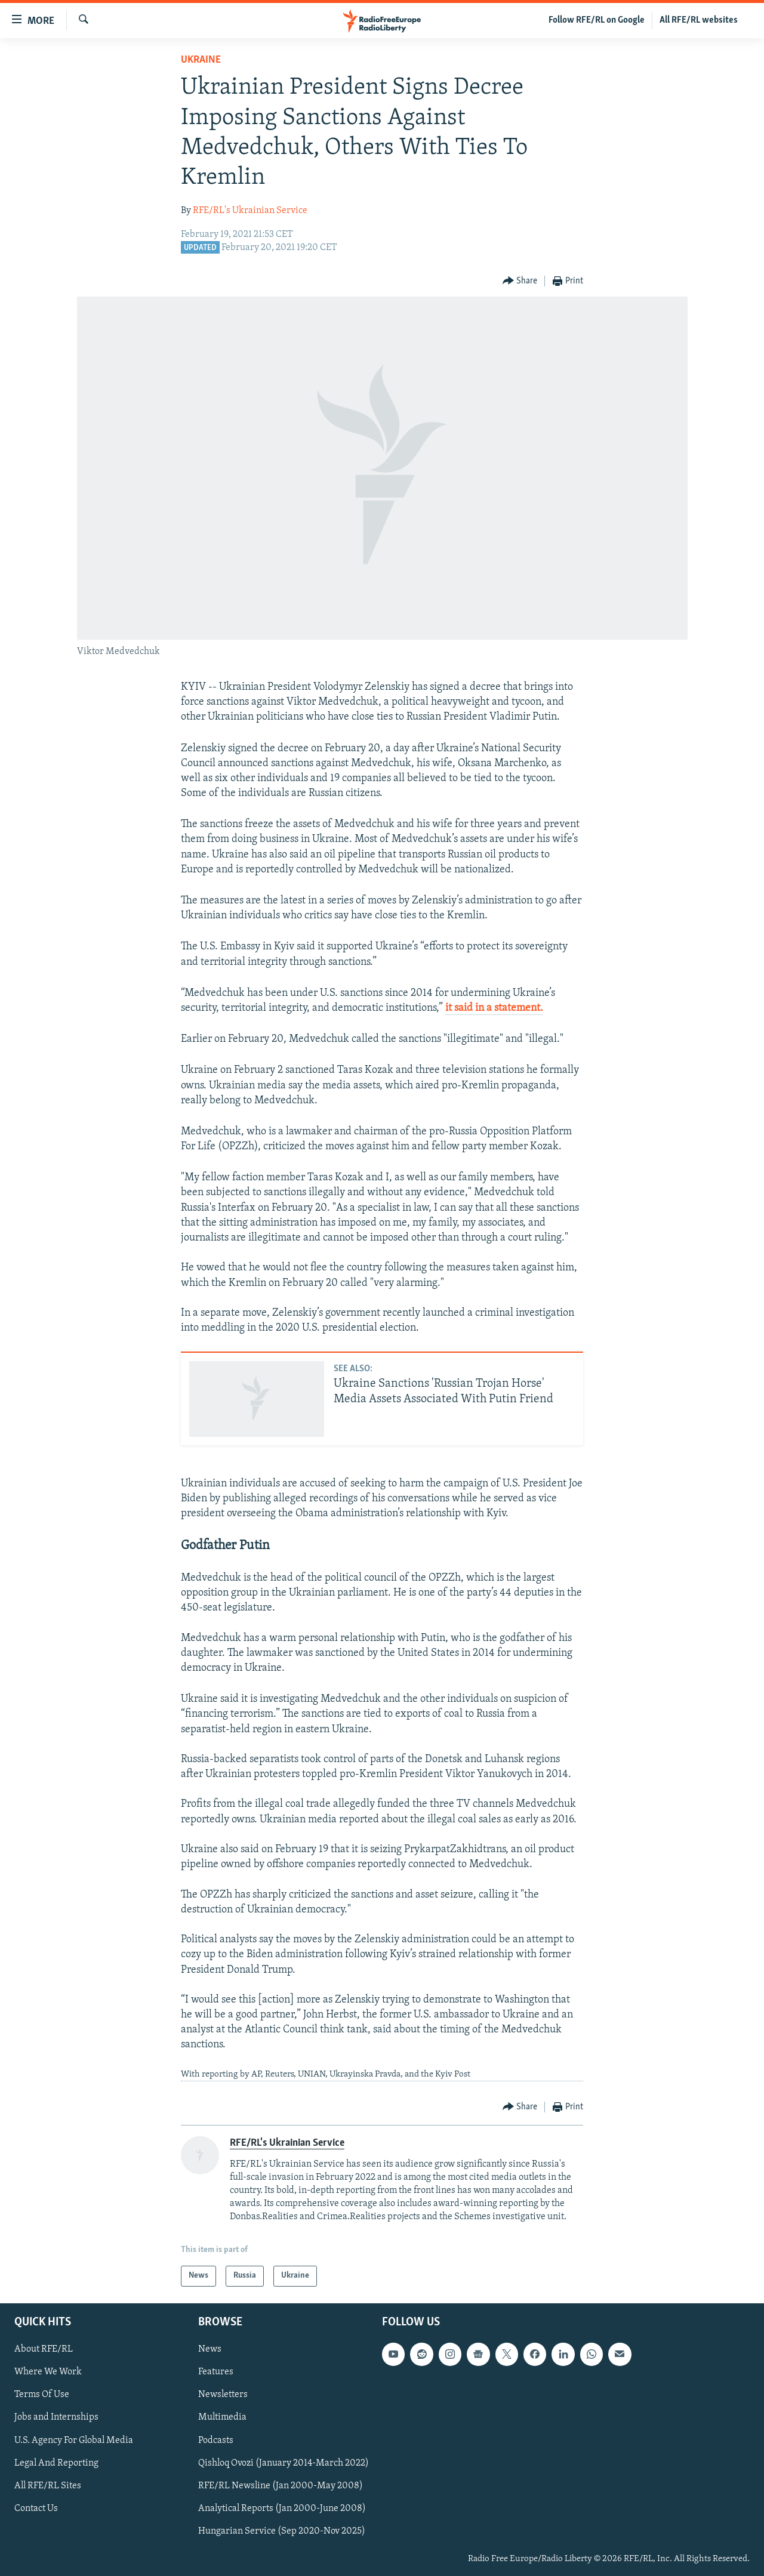 The image size is (764, 2576). I want to click on Hungarian Service (Sep 2020-Nov 2025), so click(281, 2530).